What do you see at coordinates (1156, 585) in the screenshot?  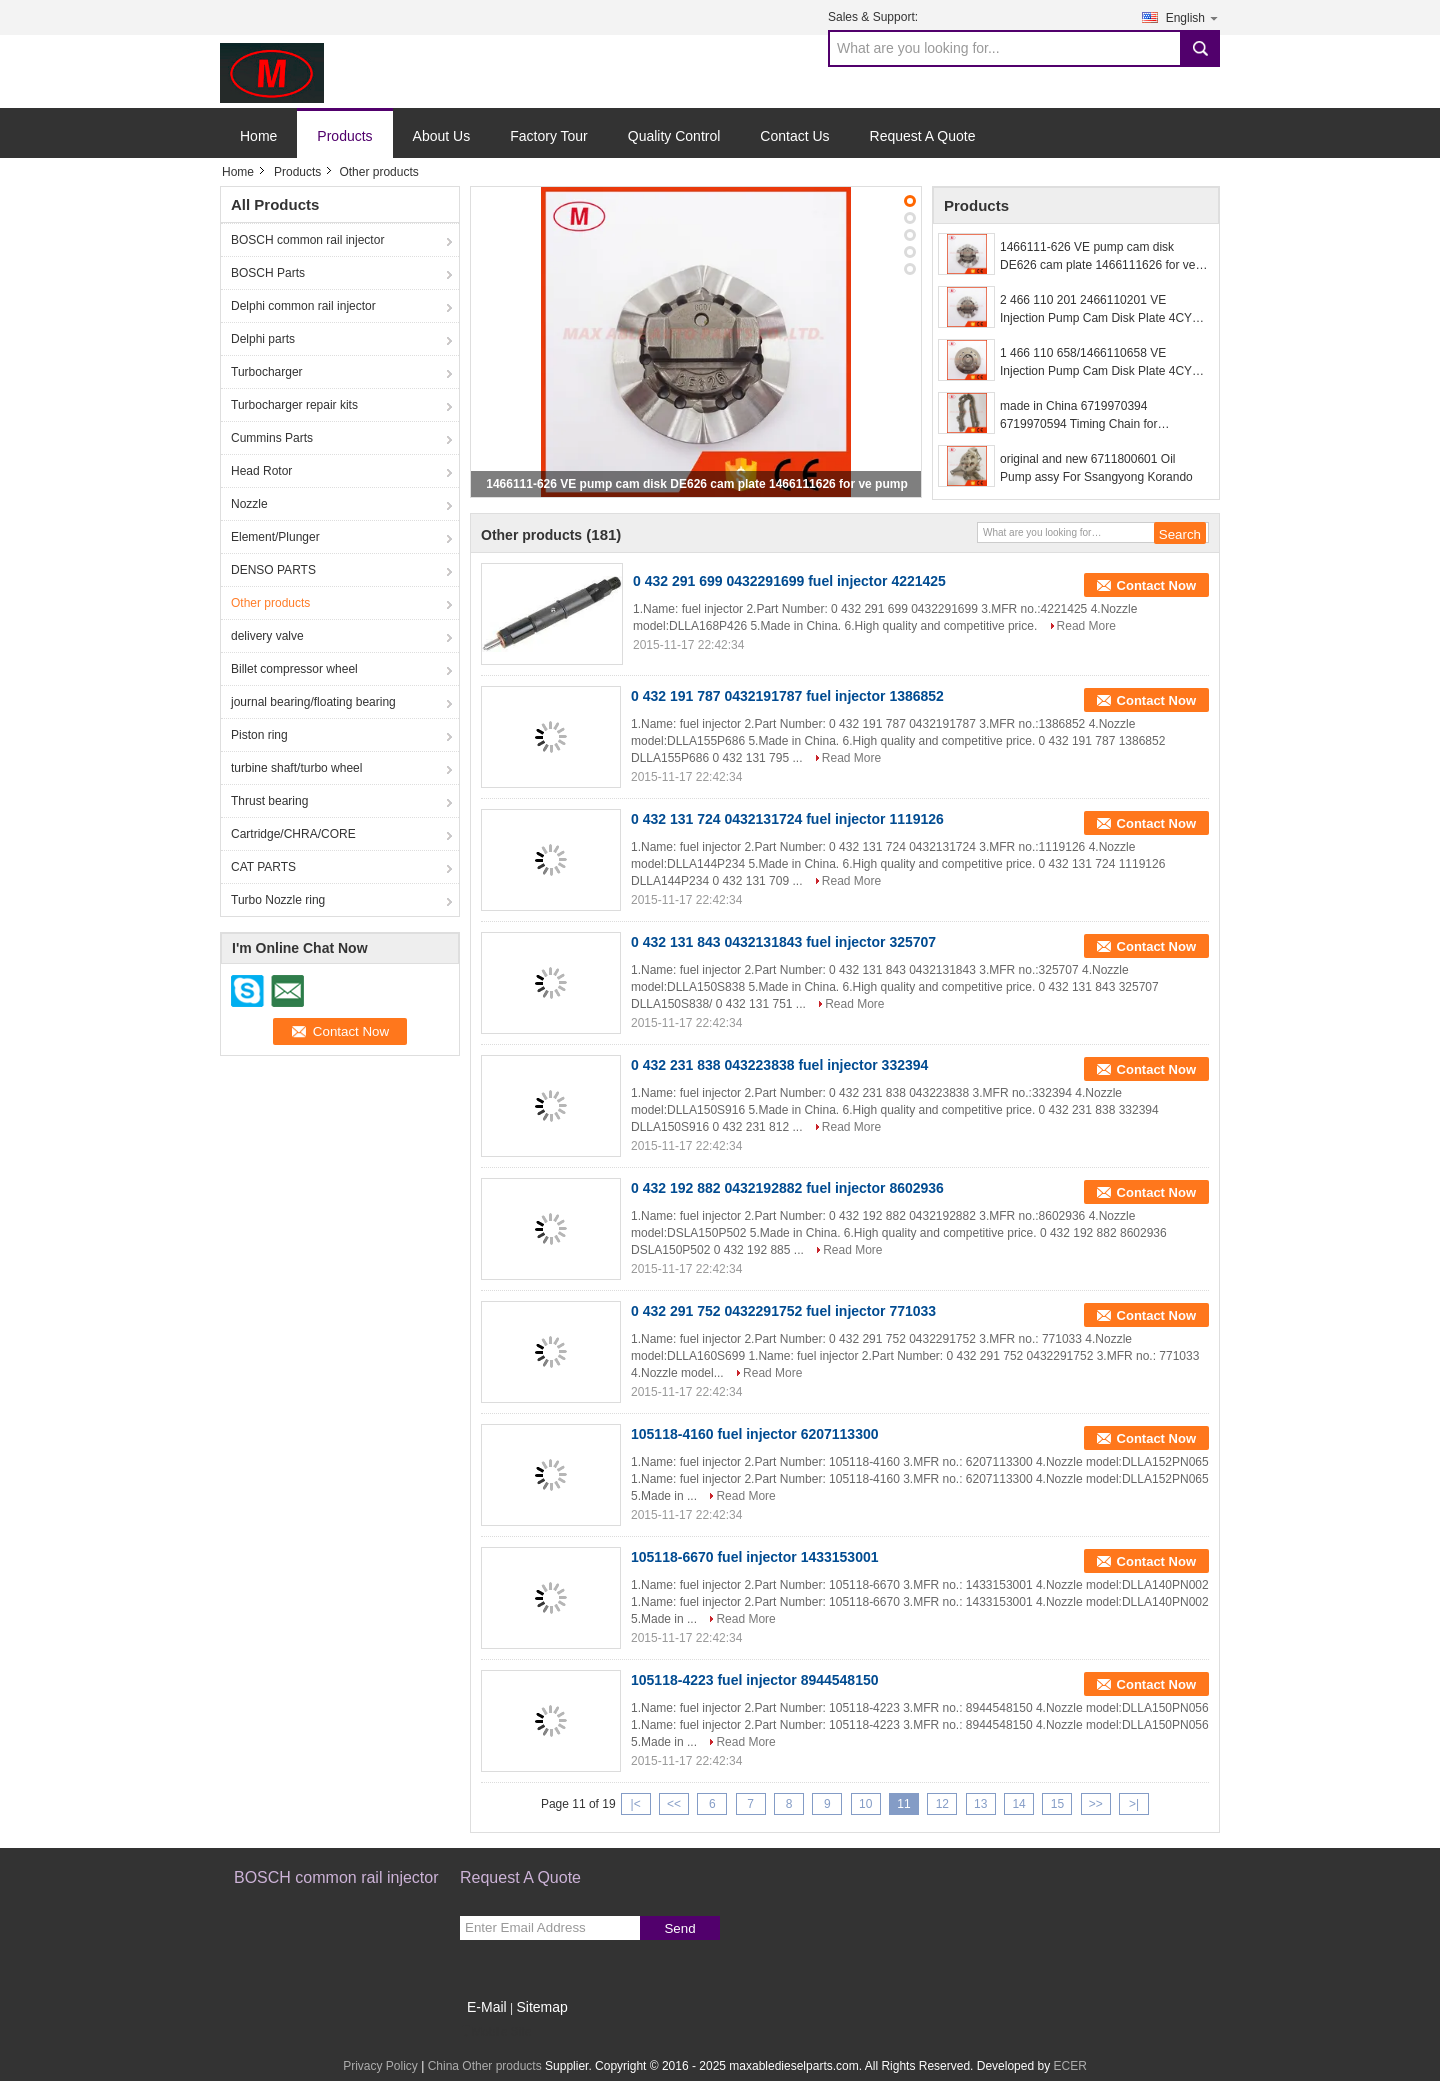 I see `Contact Now` at bounding box center [1156, 585].